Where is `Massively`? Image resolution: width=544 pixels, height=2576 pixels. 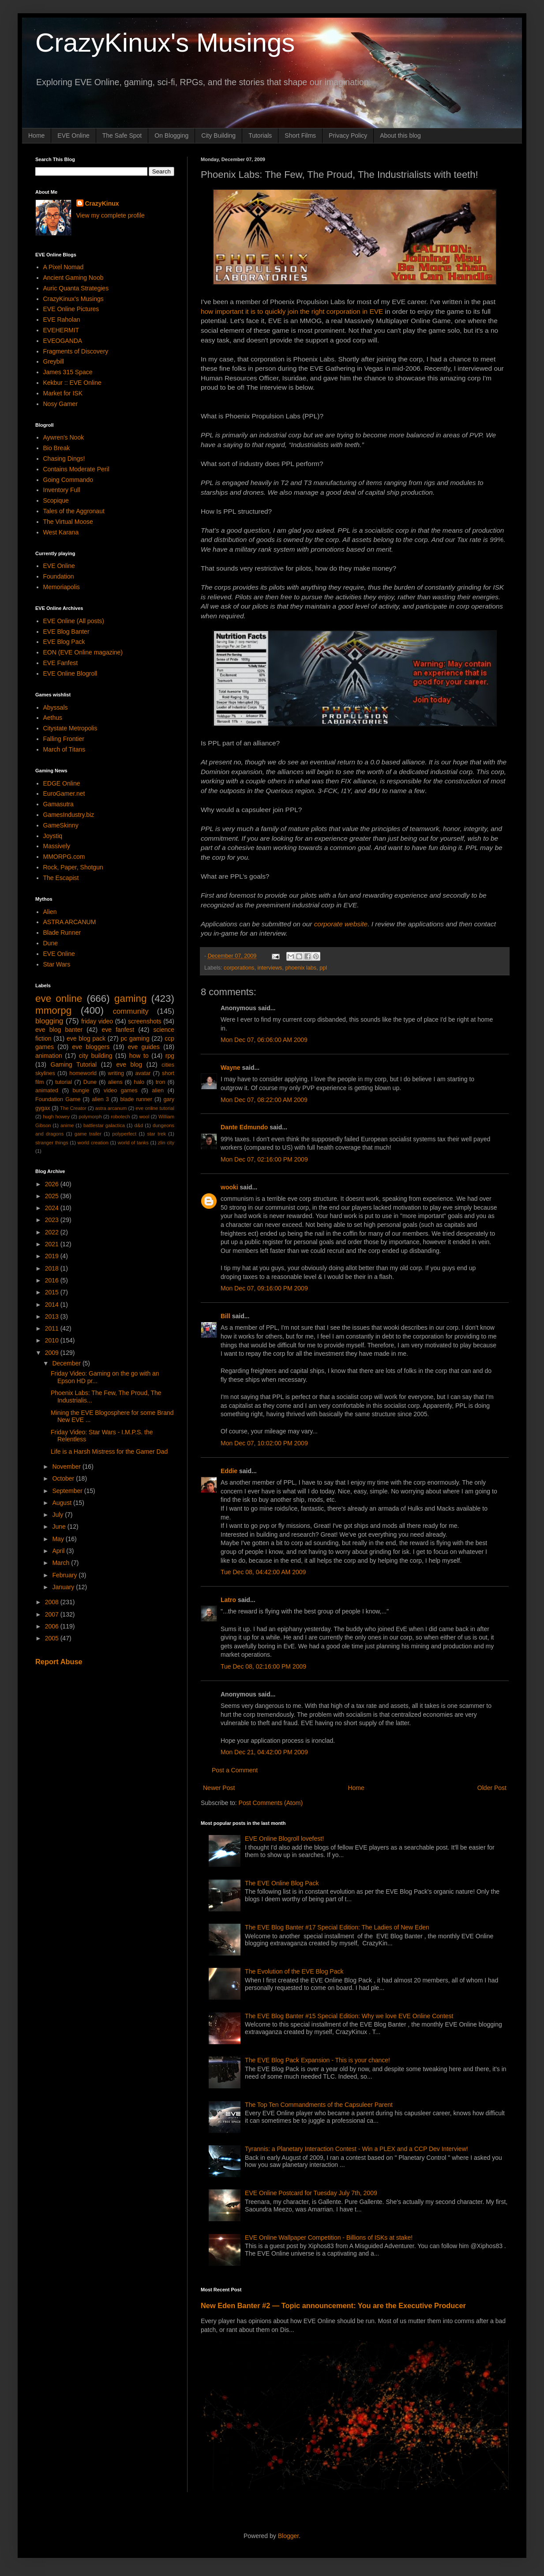
Massively is located at coordinates (56, 846).